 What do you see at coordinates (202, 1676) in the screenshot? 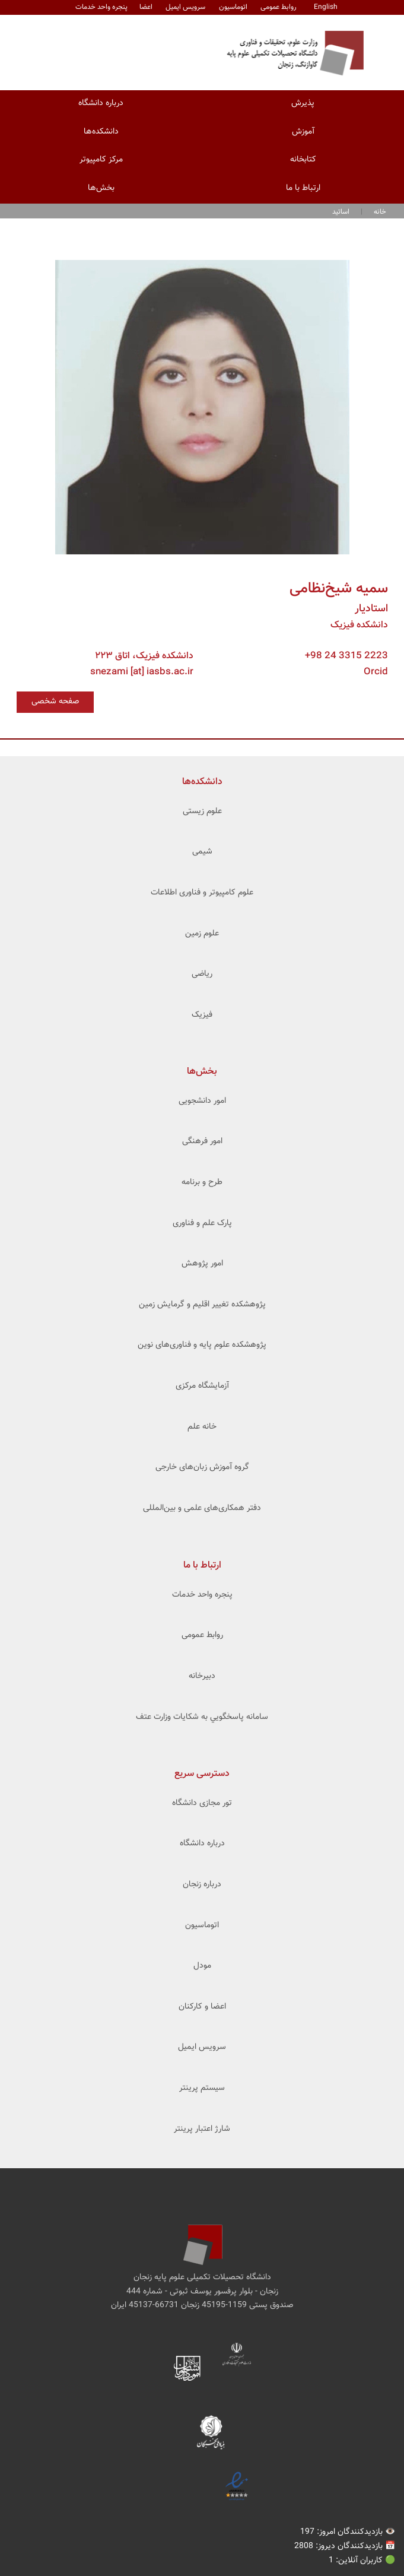
I see `دبیرخانه` at bounding box center [202, 1676].